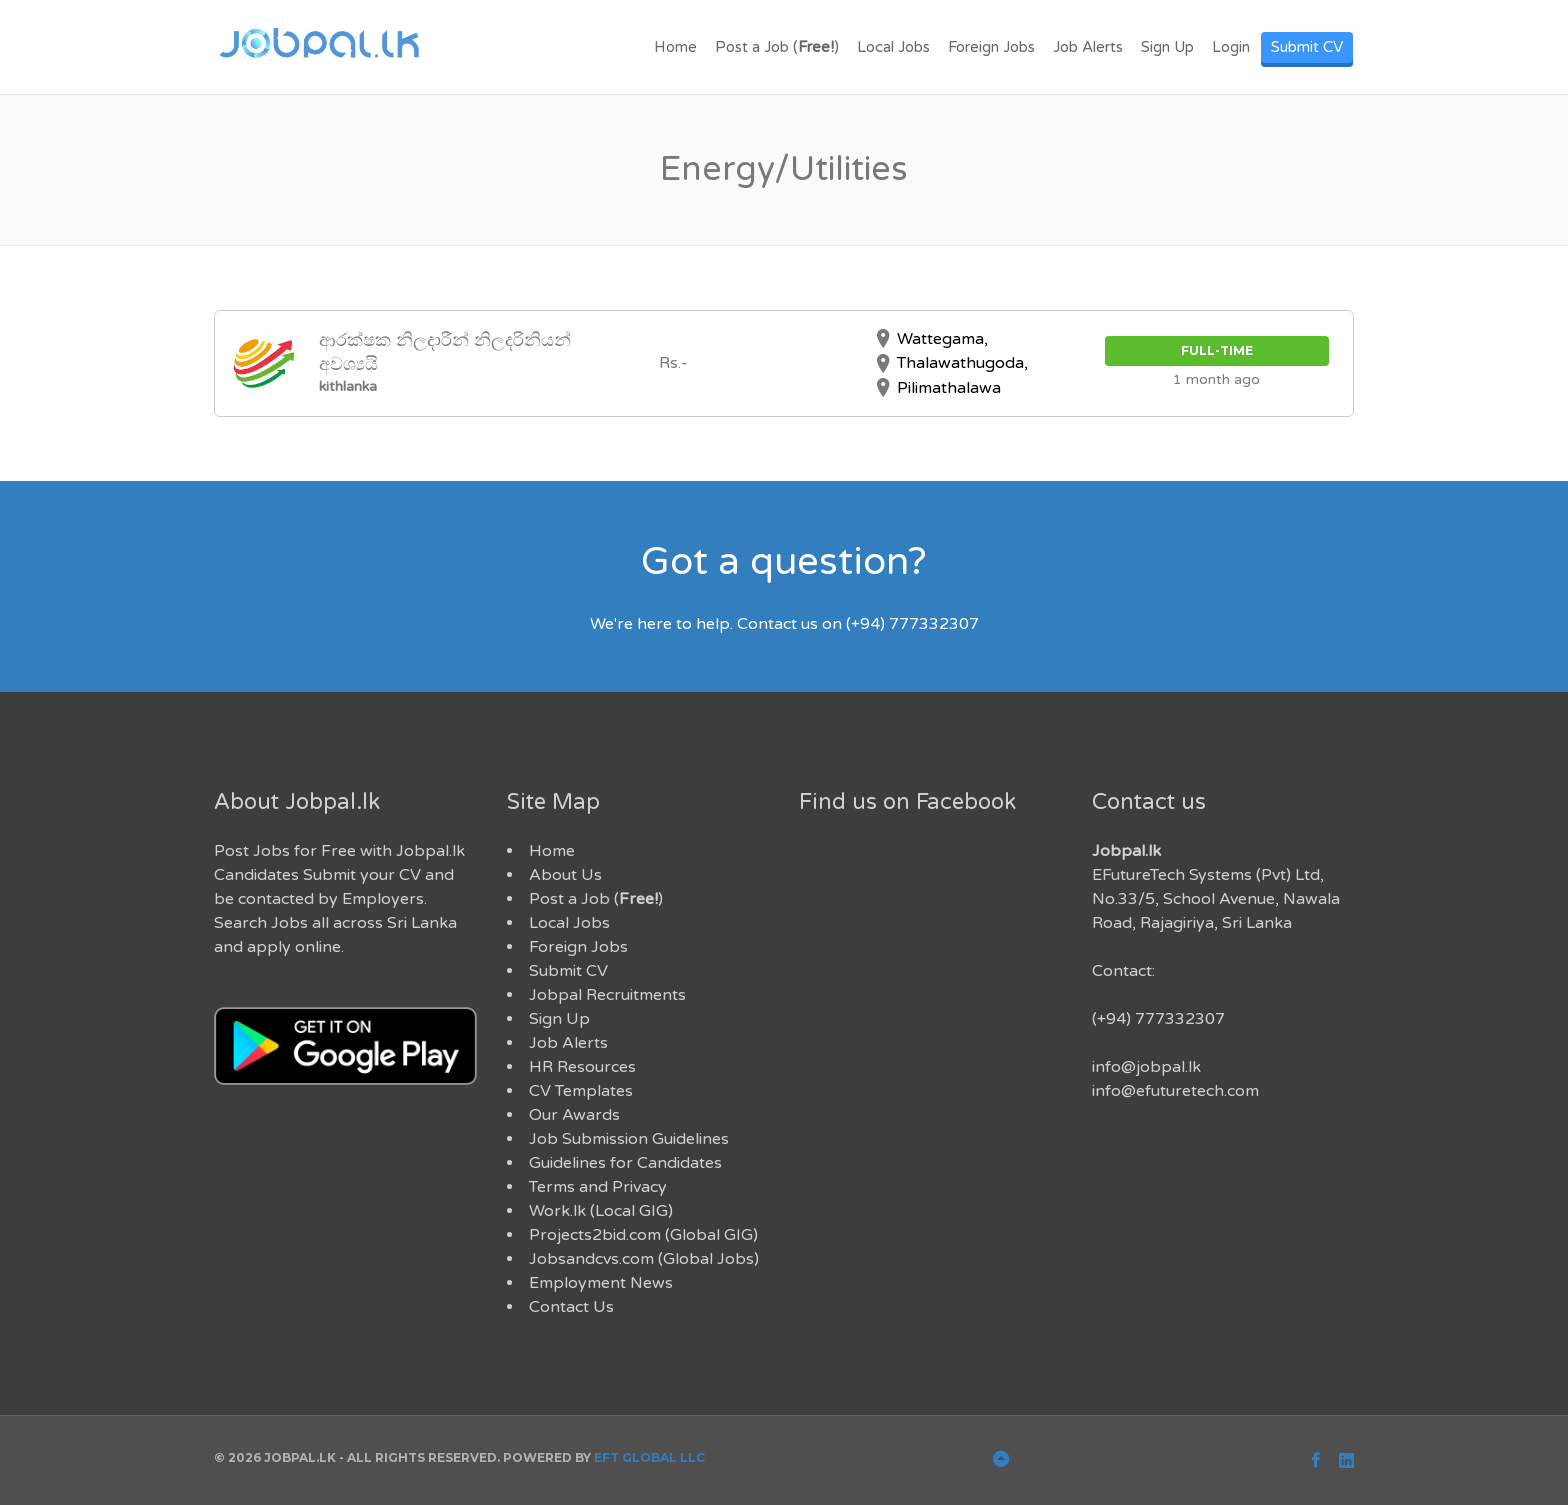 This screenshot has width=1568, height=1505. Describe the element at coordinates (644, 1259) in the screenshot. I see `Jobsandcvs.com (Global Jobs)` at that location.